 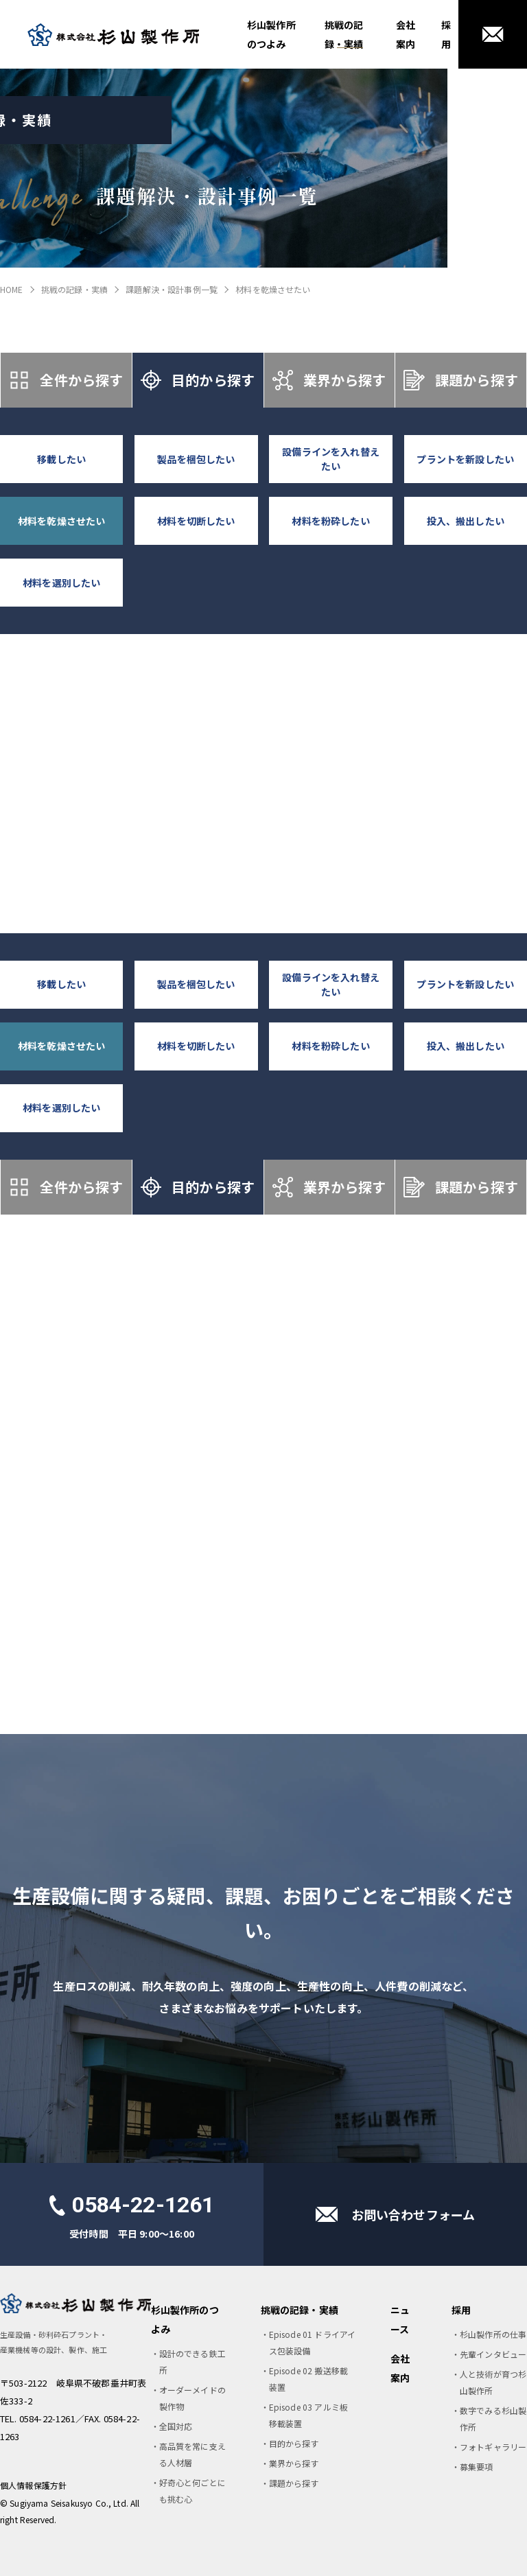 I want to click on 個人情報保護方針, so click(x=33, y=2485).